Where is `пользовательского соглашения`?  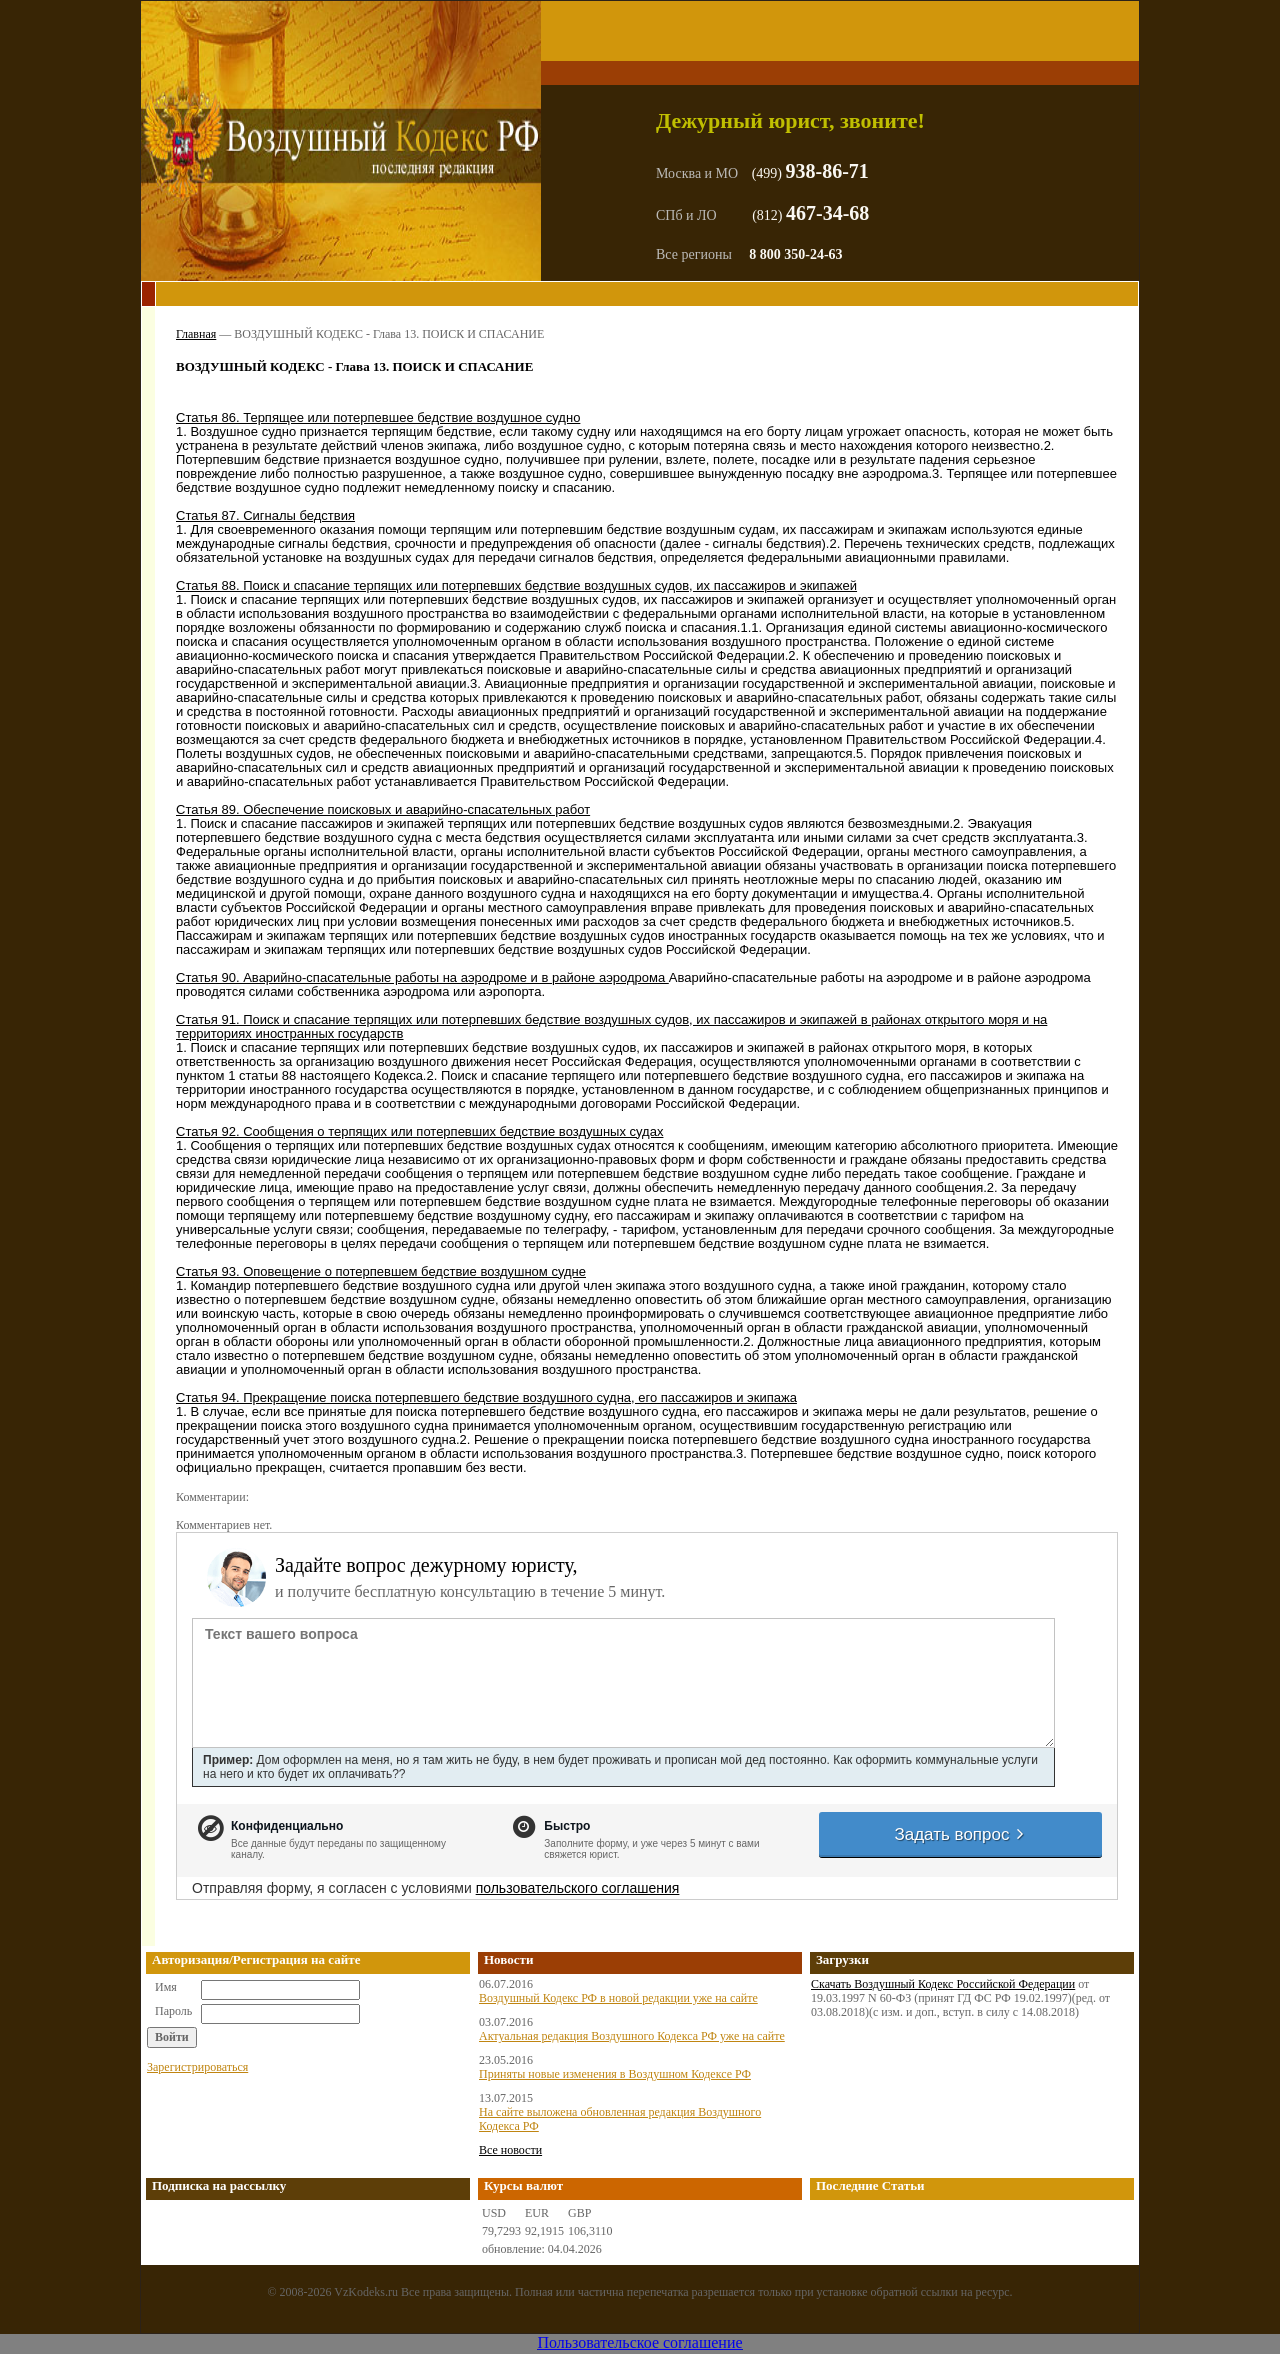 пользовательского соглашения is located at coordinates (578, 1888).